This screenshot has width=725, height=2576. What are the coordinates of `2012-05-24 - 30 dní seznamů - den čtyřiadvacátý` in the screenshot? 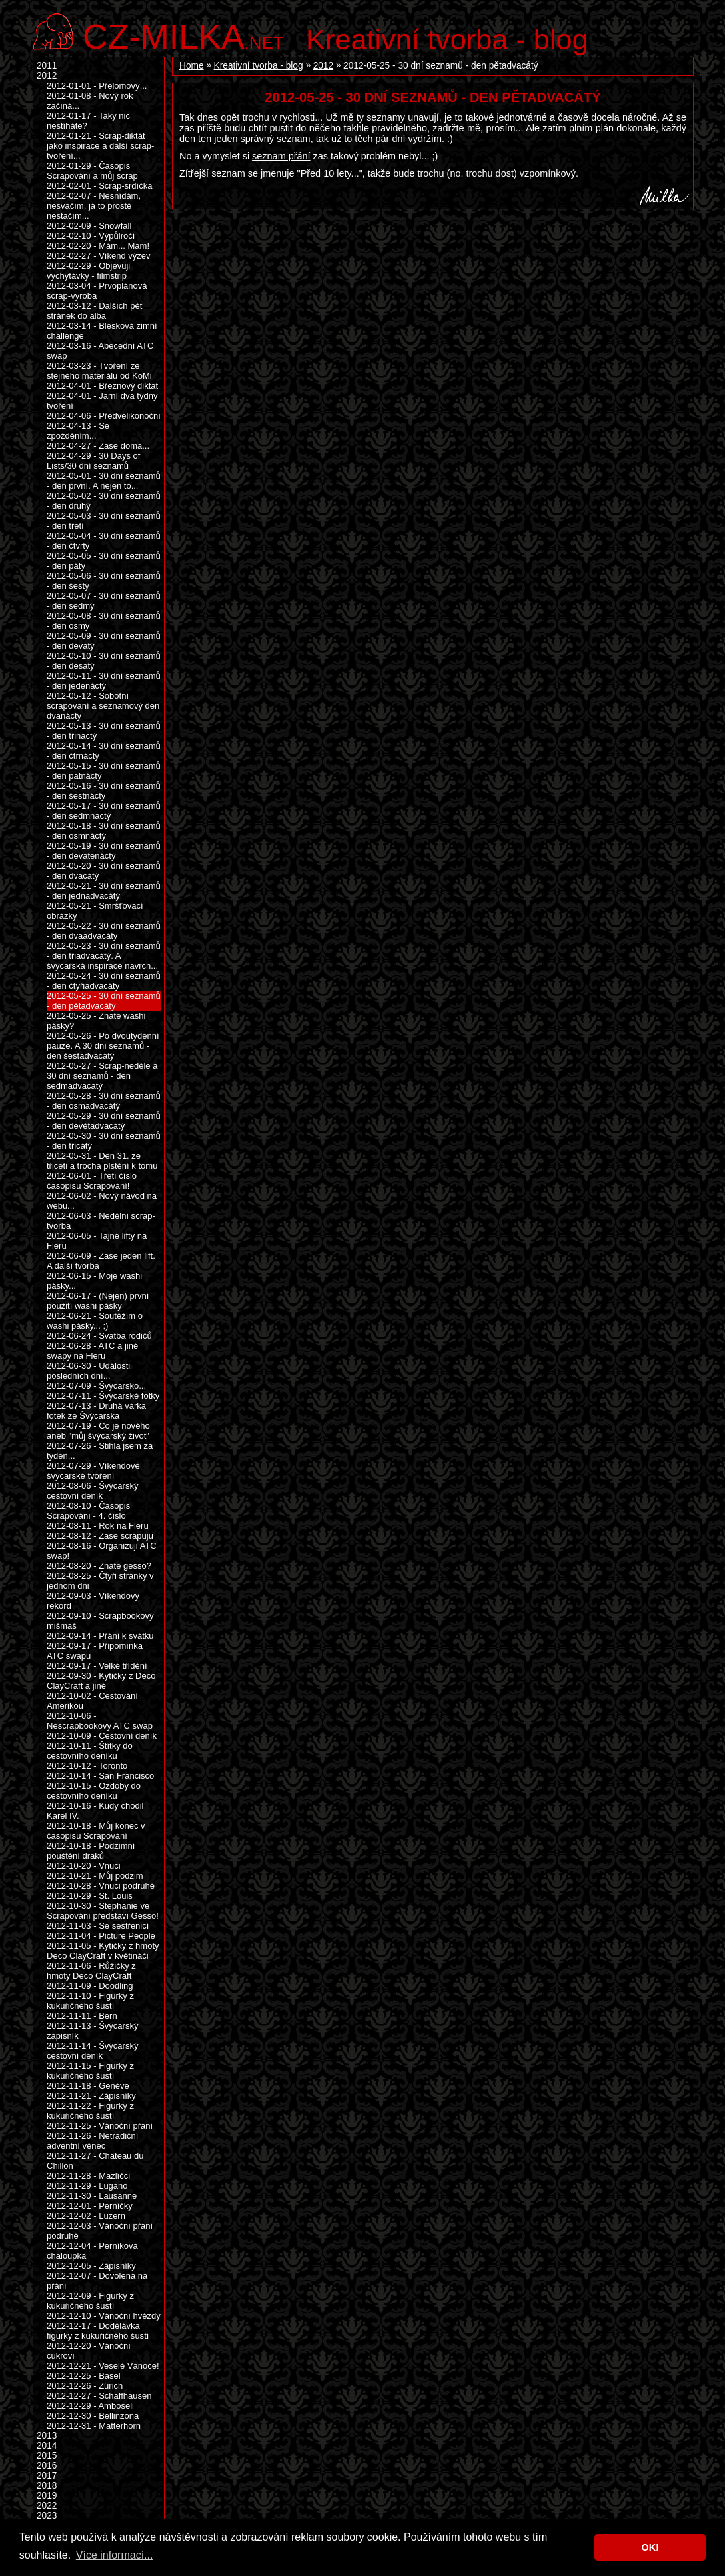 It's located at (104, 981).